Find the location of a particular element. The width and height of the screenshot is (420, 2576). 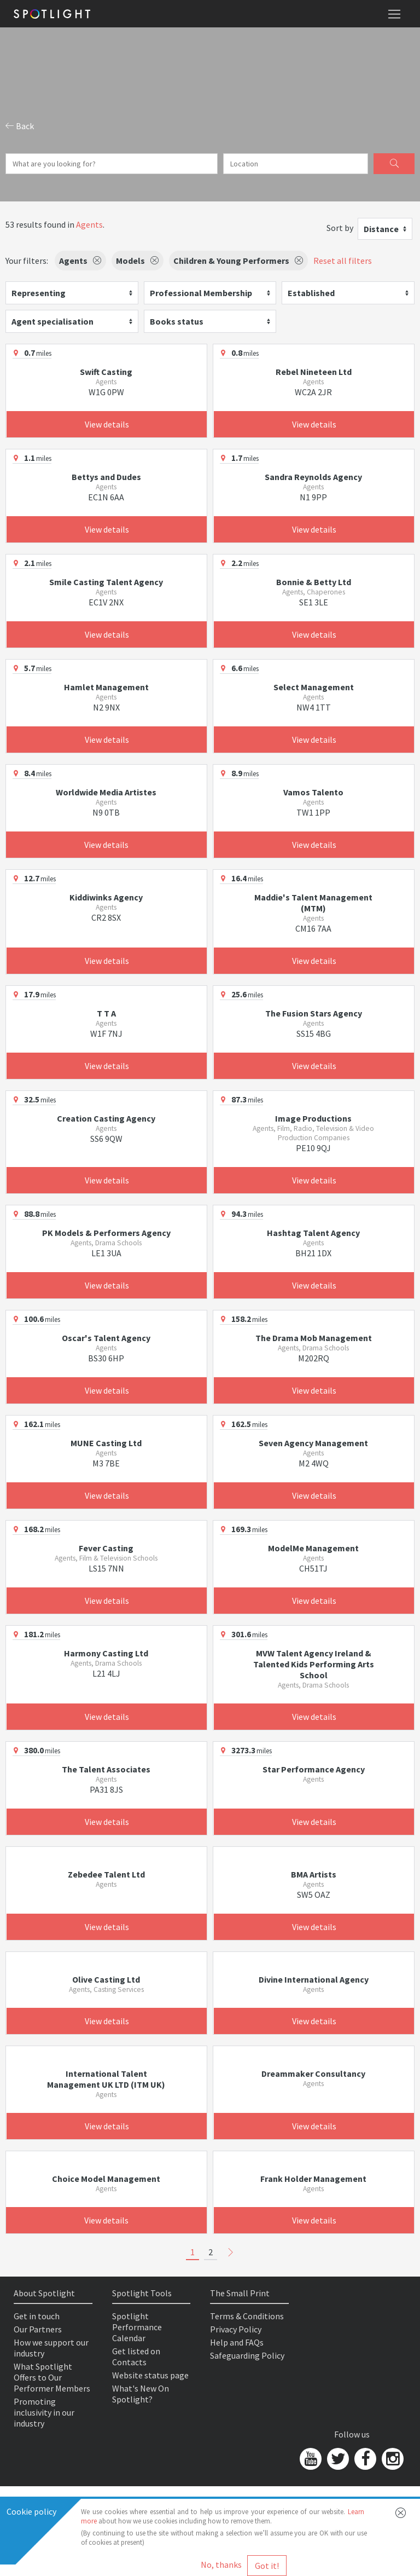

The Fusion Stars Agency is located at coordinates (313, 1013).